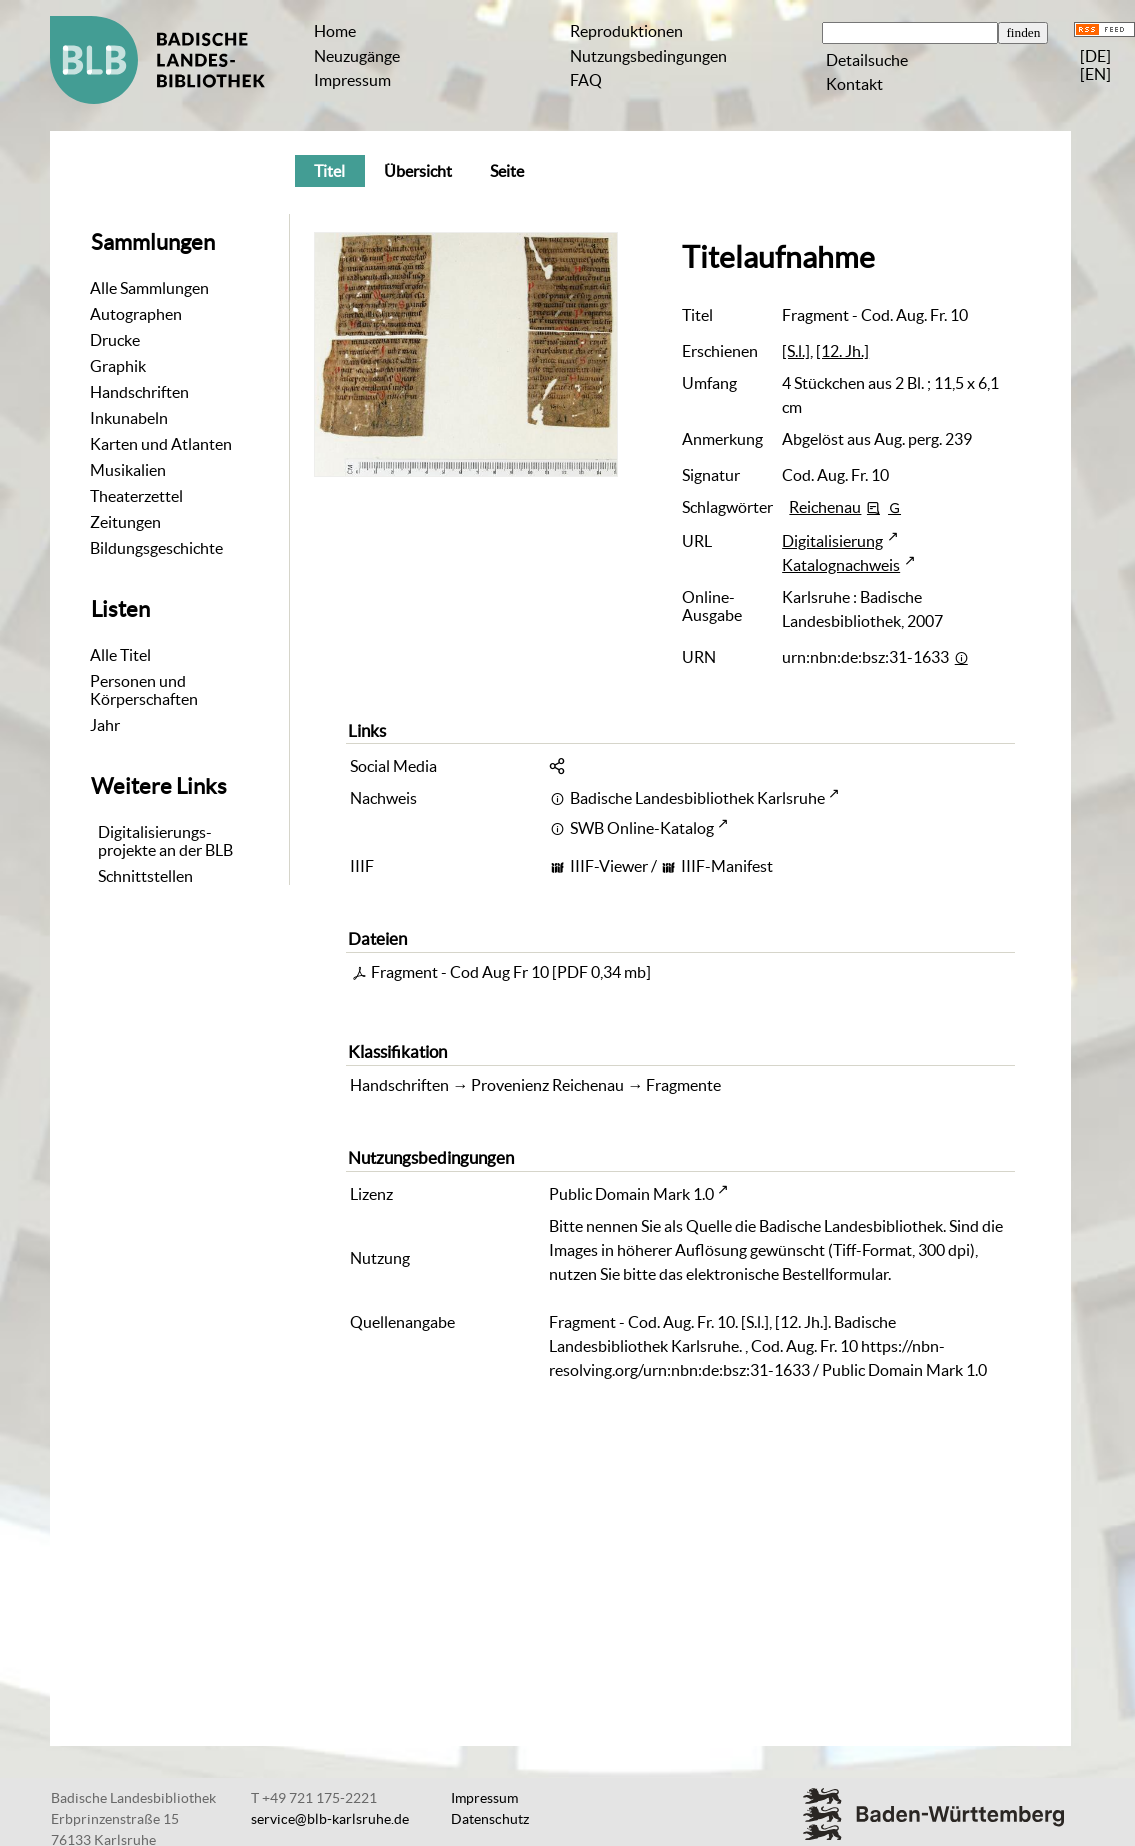 This screenshot has height=1846, width=1135. What do you see at coordinates (115, 340) in the screenshot?
I see `Drucke` at bounding box center [115, 340].